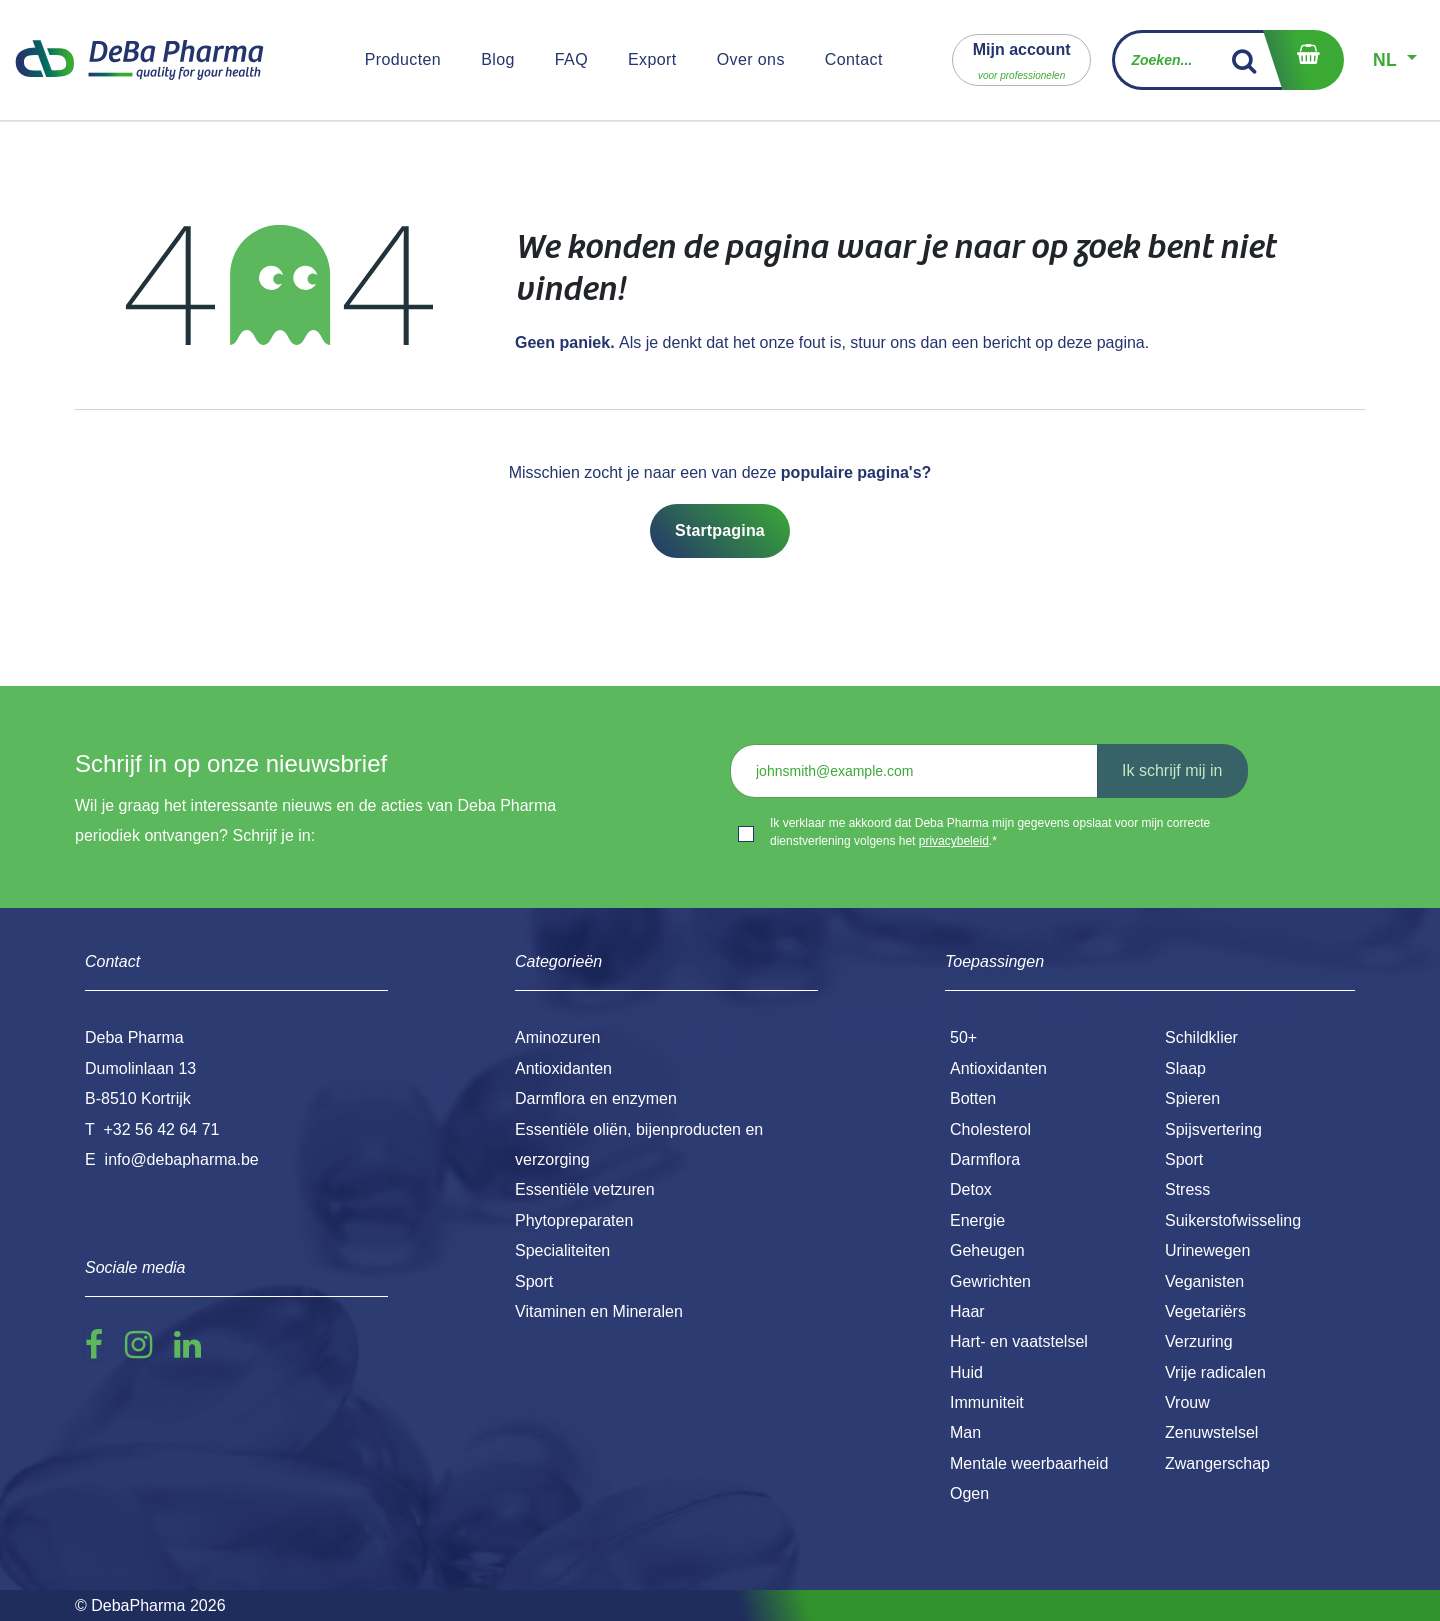 This screenshot has height=1621, width=1440. Describe the element at coordinates (574, 1220) in the screenshot. I see `Phytopreparaten` at that location.